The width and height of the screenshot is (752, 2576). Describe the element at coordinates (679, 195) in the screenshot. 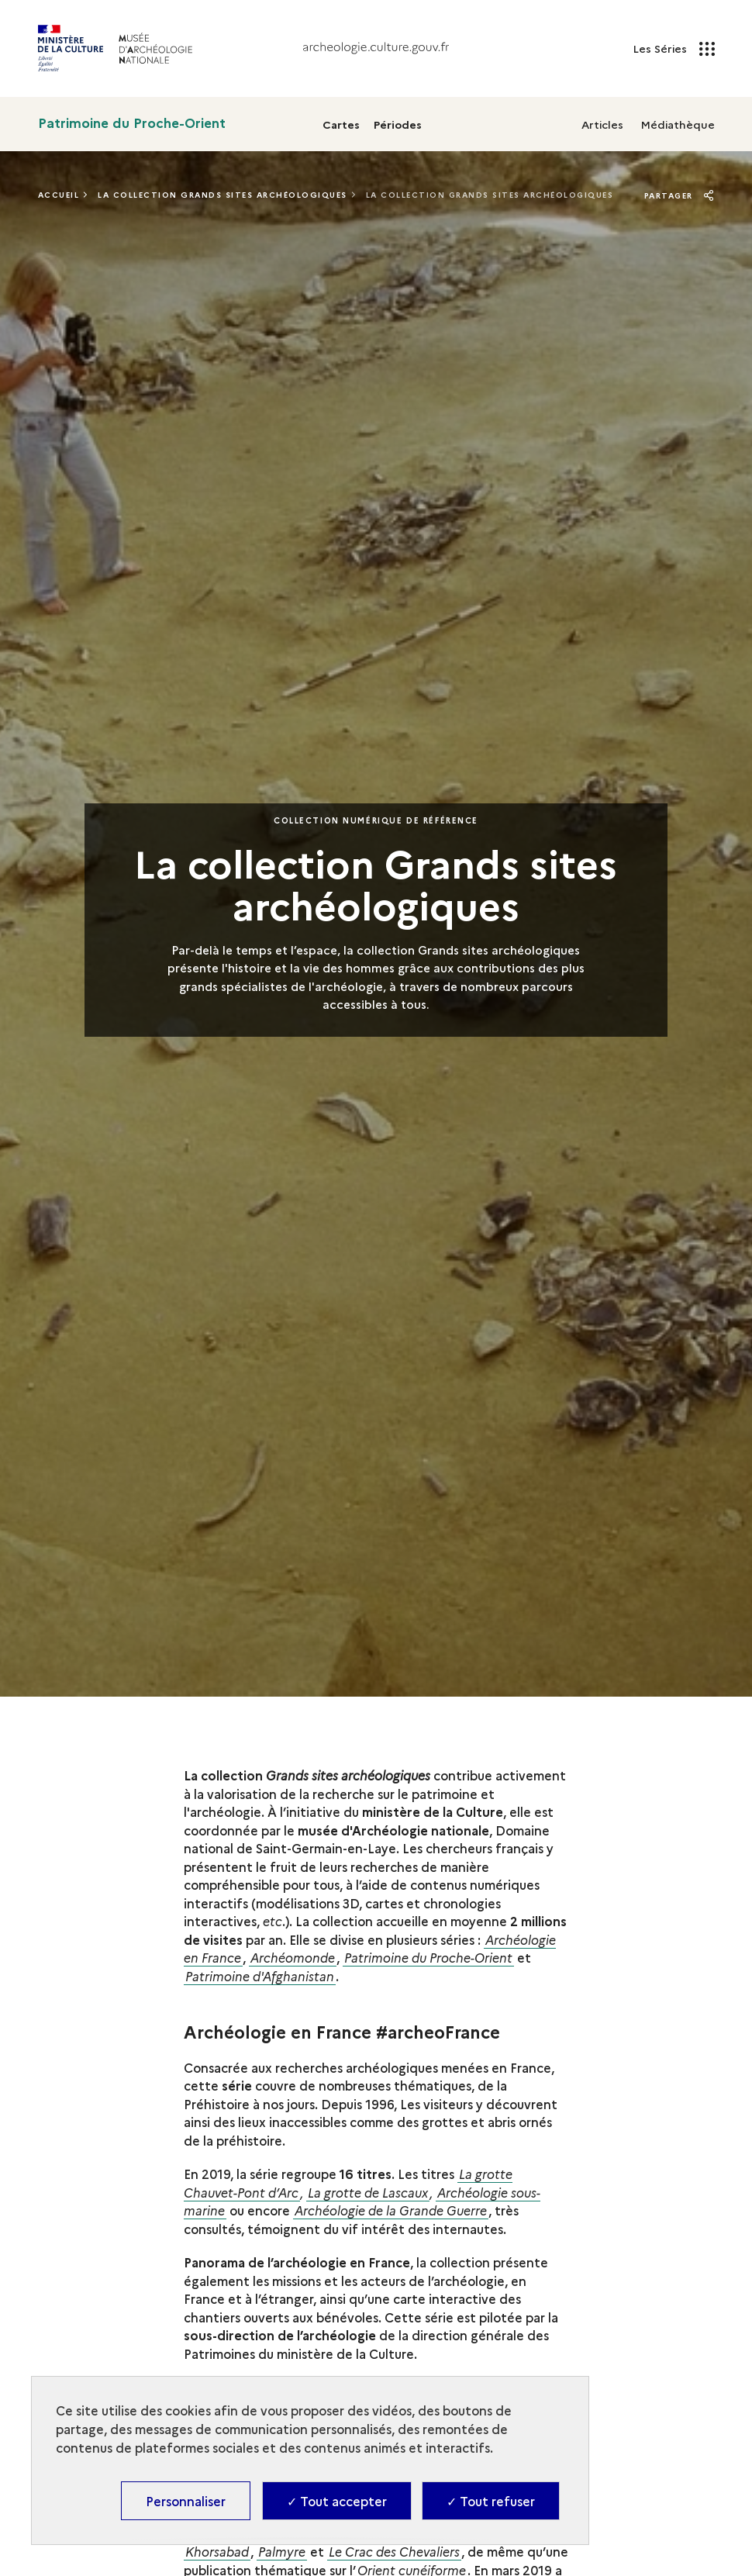

I see `Partager` at that location.